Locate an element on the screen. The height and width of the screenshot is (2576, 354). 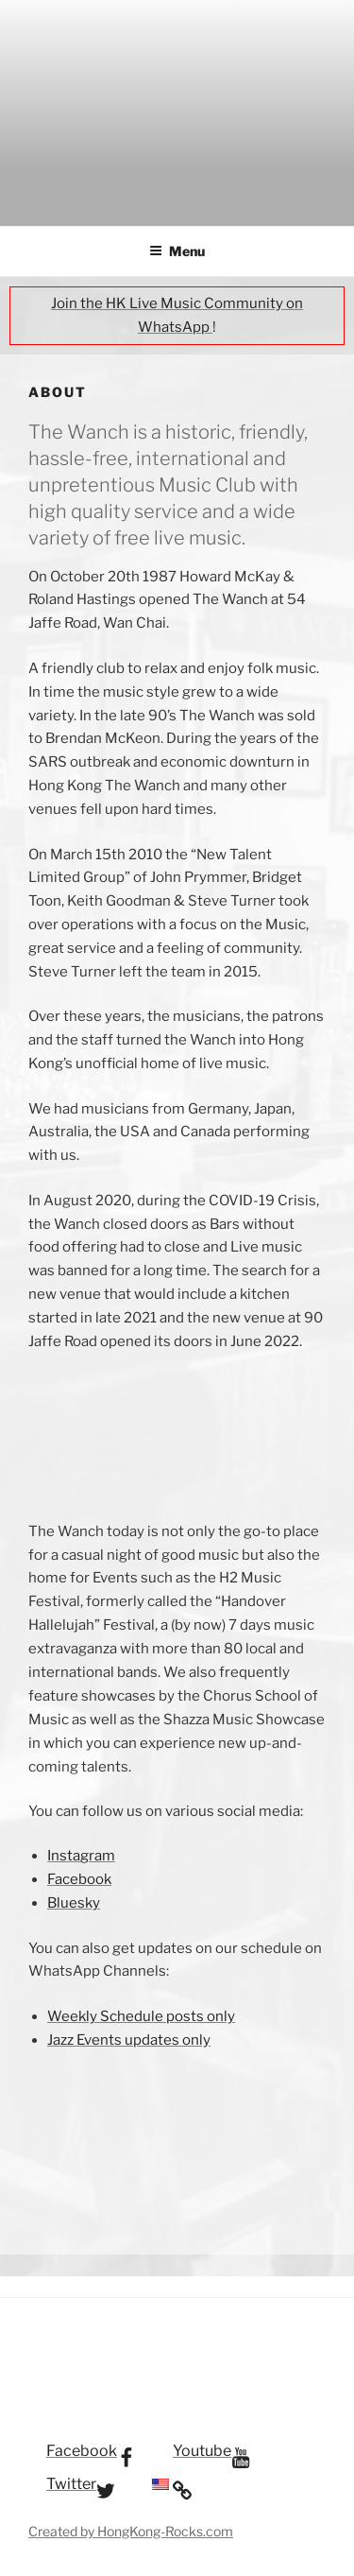
Weekly Schedule posts only is located at coordinates (141, 2016).